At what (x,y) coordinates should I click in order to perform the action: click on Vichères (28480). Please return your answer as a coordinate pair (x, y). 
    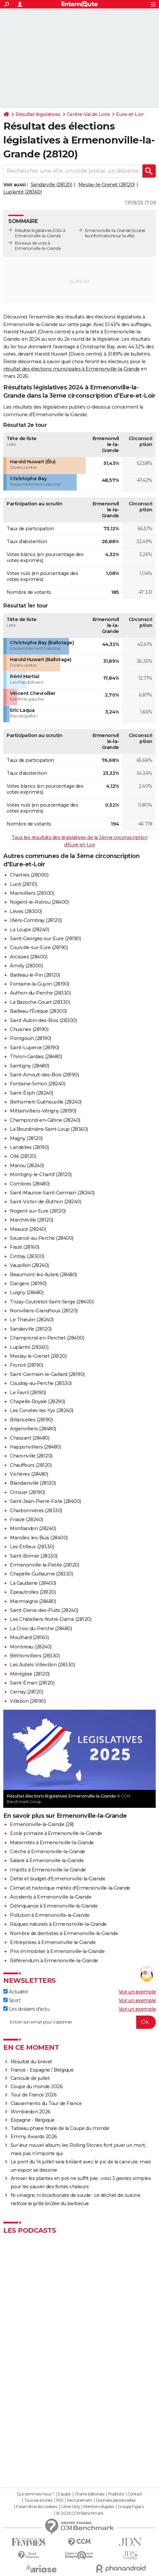
    Looking at the image, I should click on (29, 1474).